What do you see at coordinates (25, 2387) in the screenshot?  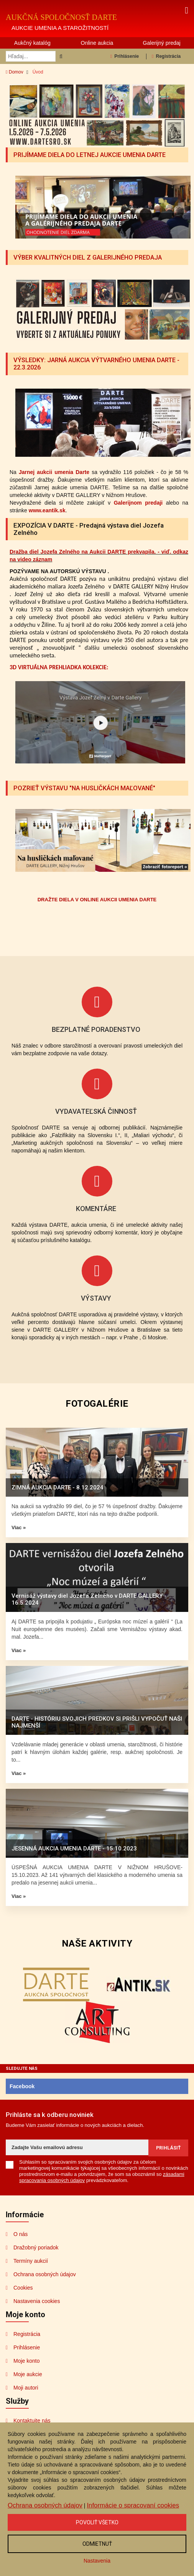 I see `Moji autori` at bounding box center [25, 2387].